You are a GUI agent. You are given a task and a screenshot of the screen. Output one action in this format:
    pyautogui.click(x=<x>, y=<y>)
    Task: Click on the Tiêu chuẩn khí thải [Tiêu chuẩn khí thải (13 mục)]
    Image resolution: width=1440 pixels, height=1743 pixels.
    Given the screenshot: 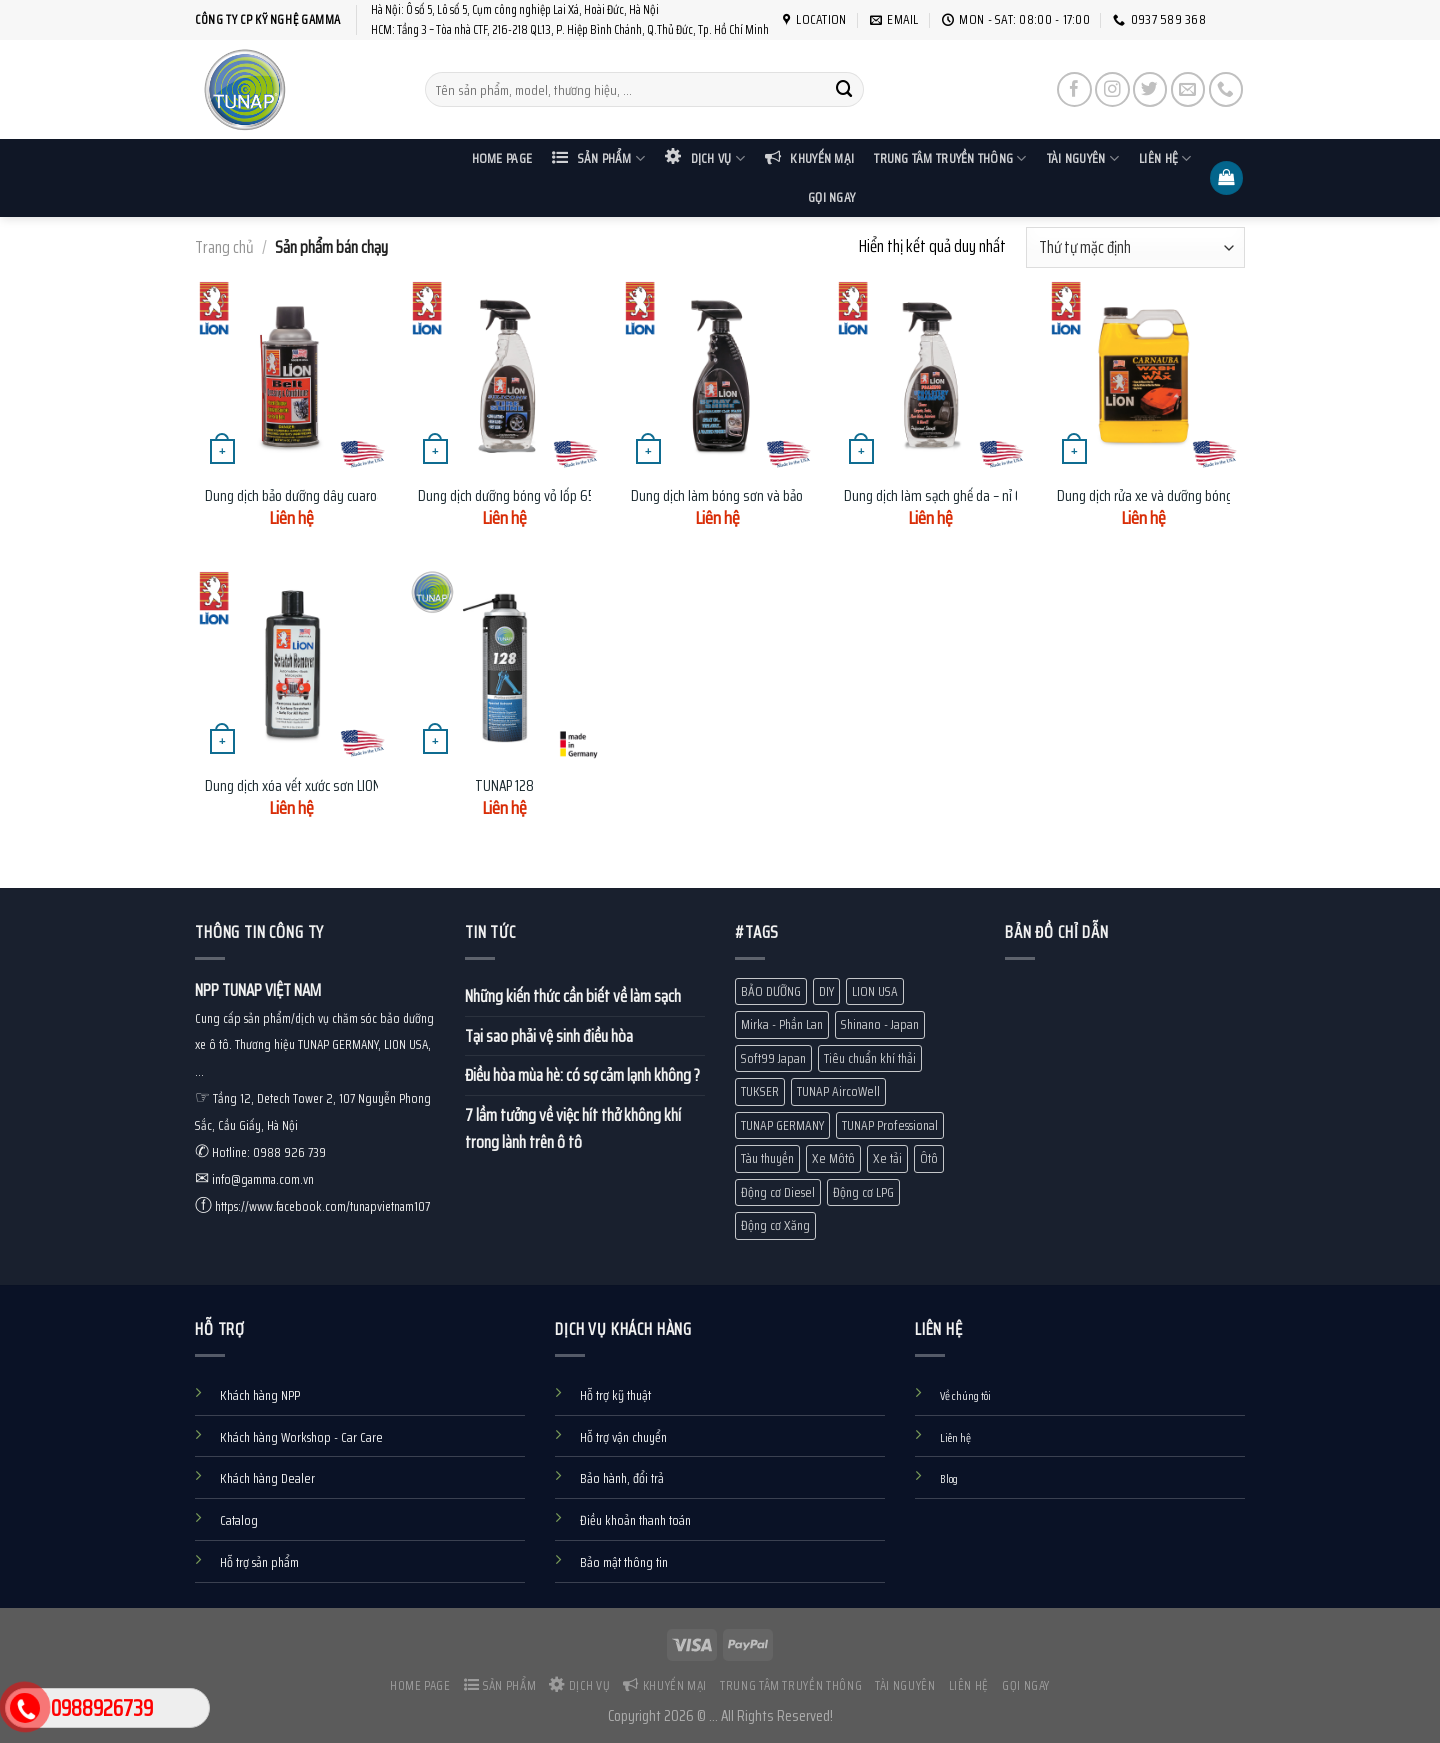 What is the action you would take?
    pyautogui.click(x=870, y=1058)
    